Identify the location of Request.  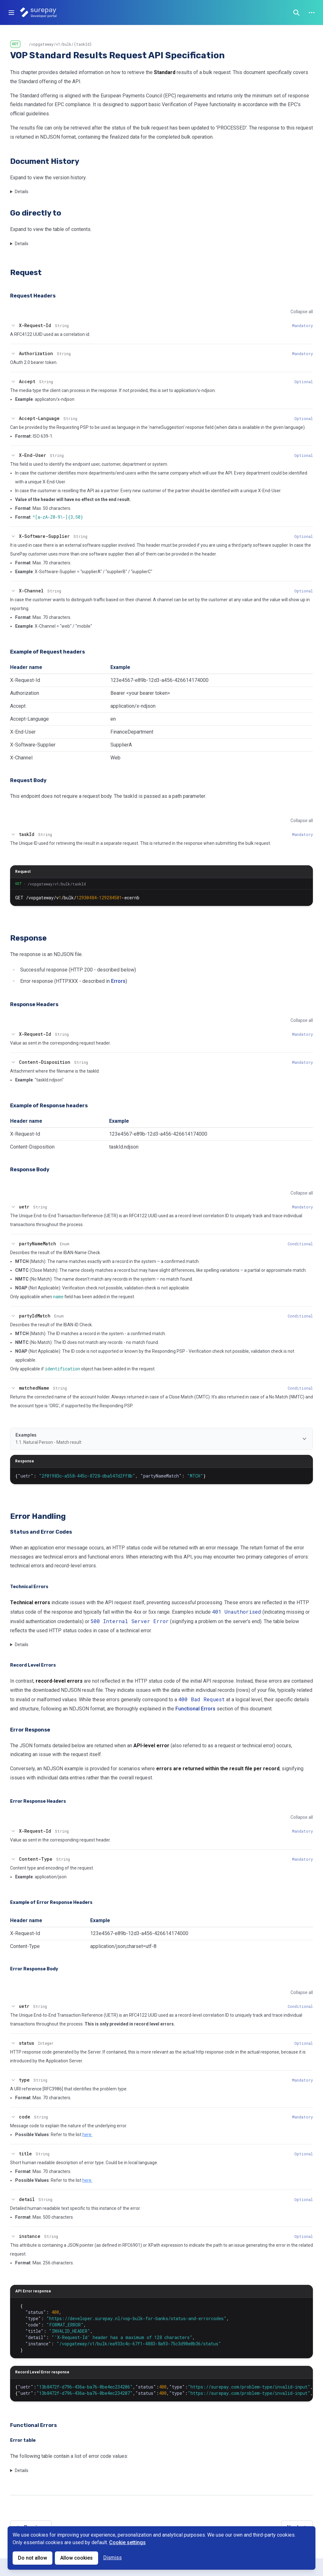
(26, 272).